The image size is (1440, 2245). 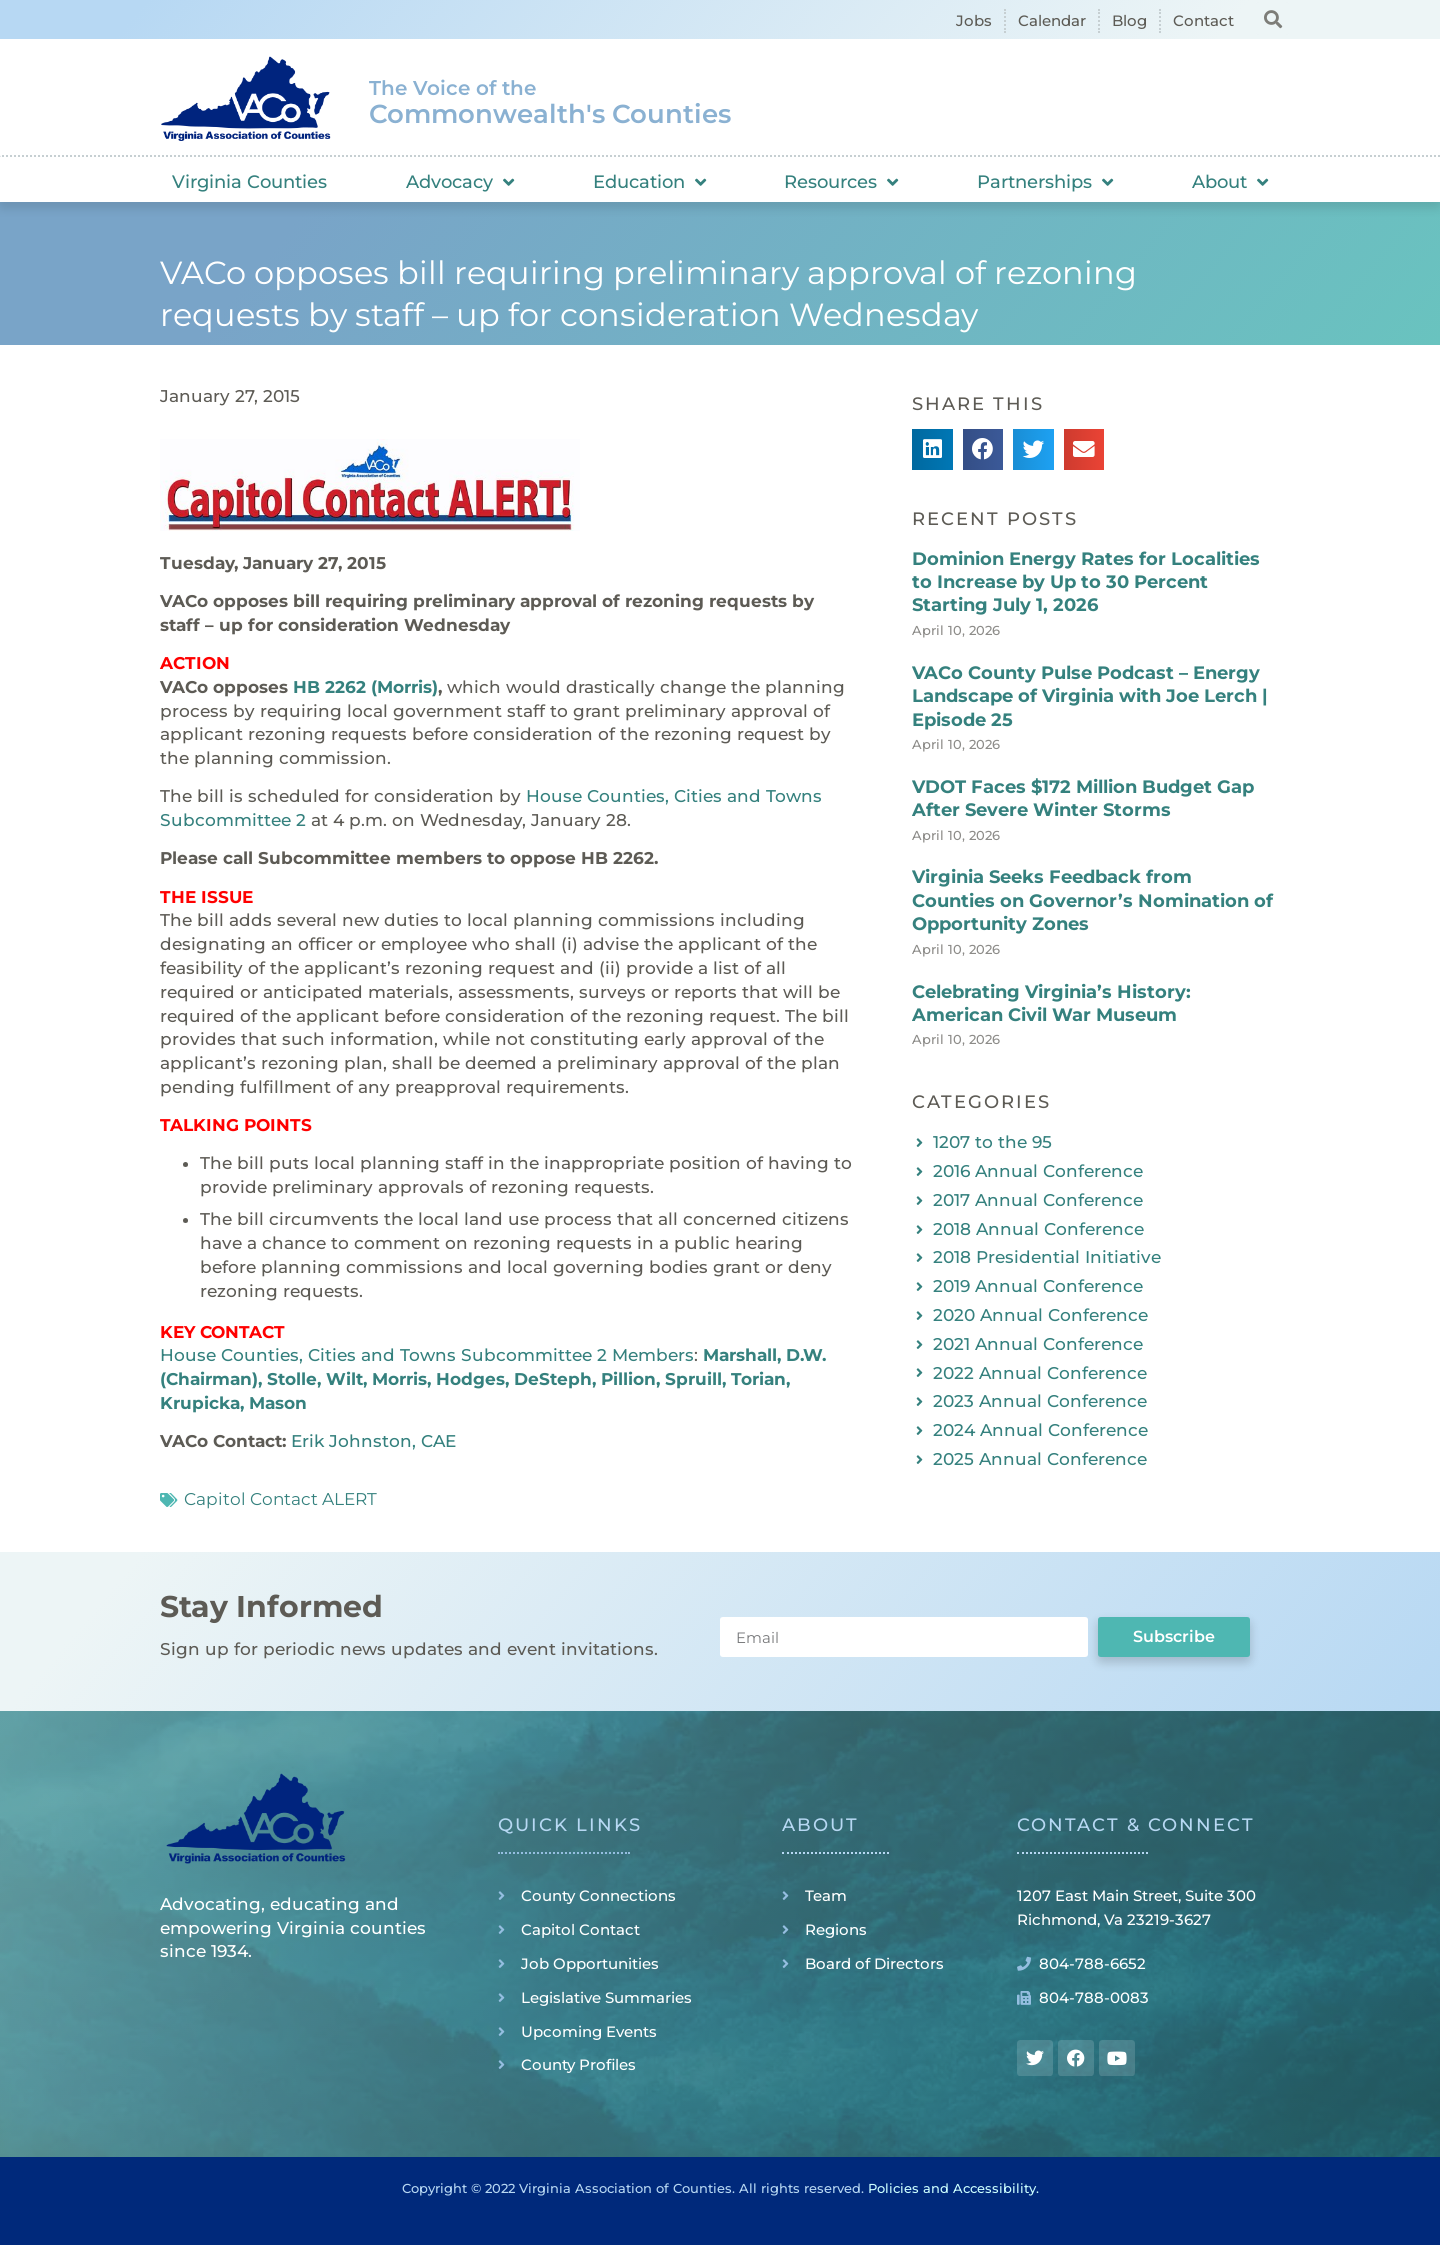 I want to click on Erik Johnston, CAE, so click(x=373, y=1441).